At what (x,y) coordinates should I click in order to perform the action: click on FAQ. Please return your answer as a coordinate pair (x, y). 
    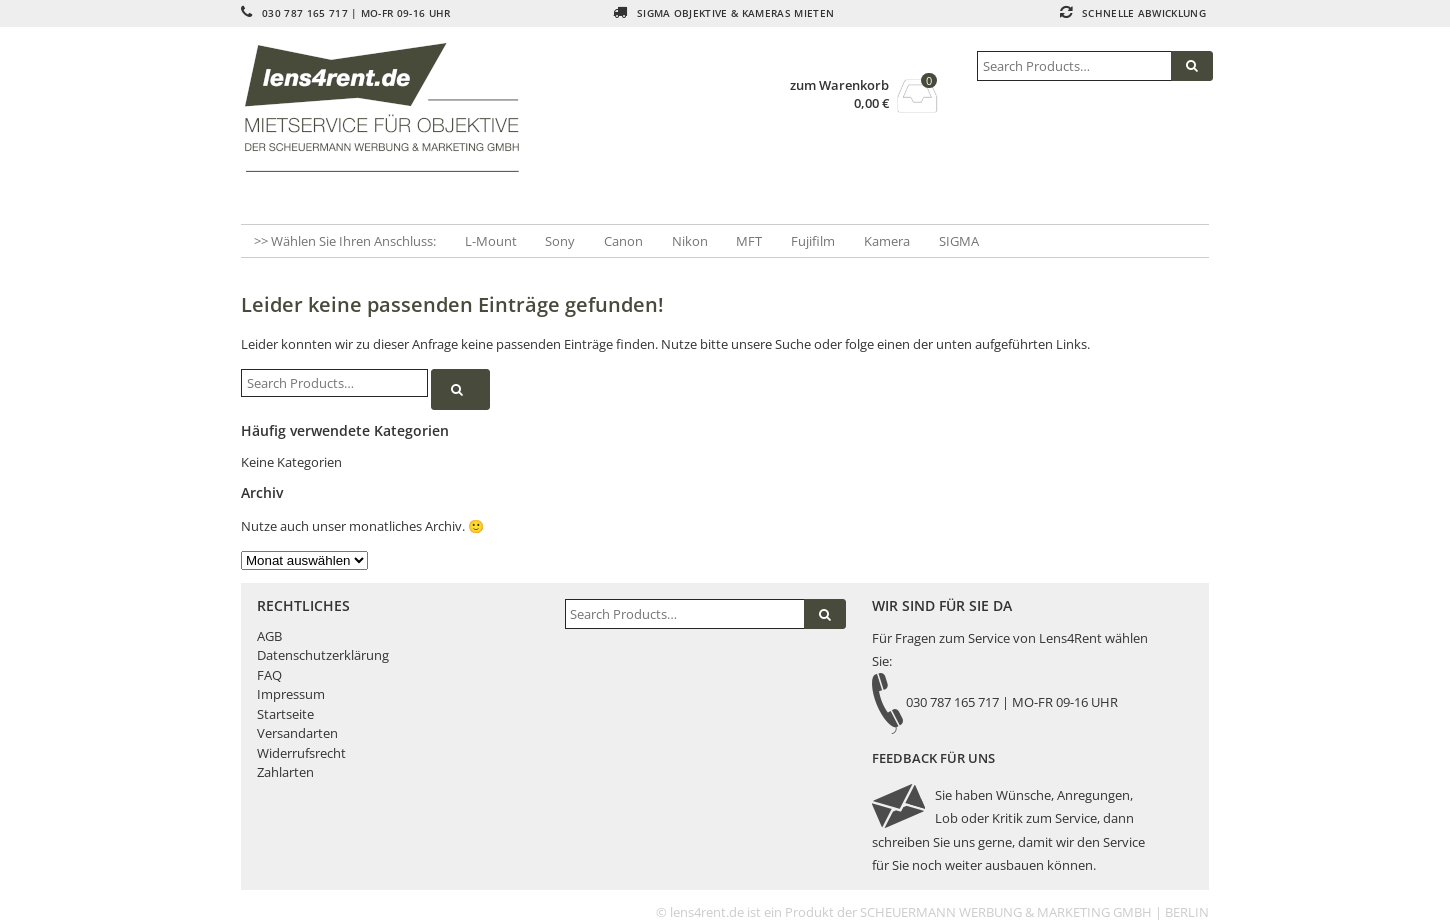
    Looking at the image, I should click on (269, 675).